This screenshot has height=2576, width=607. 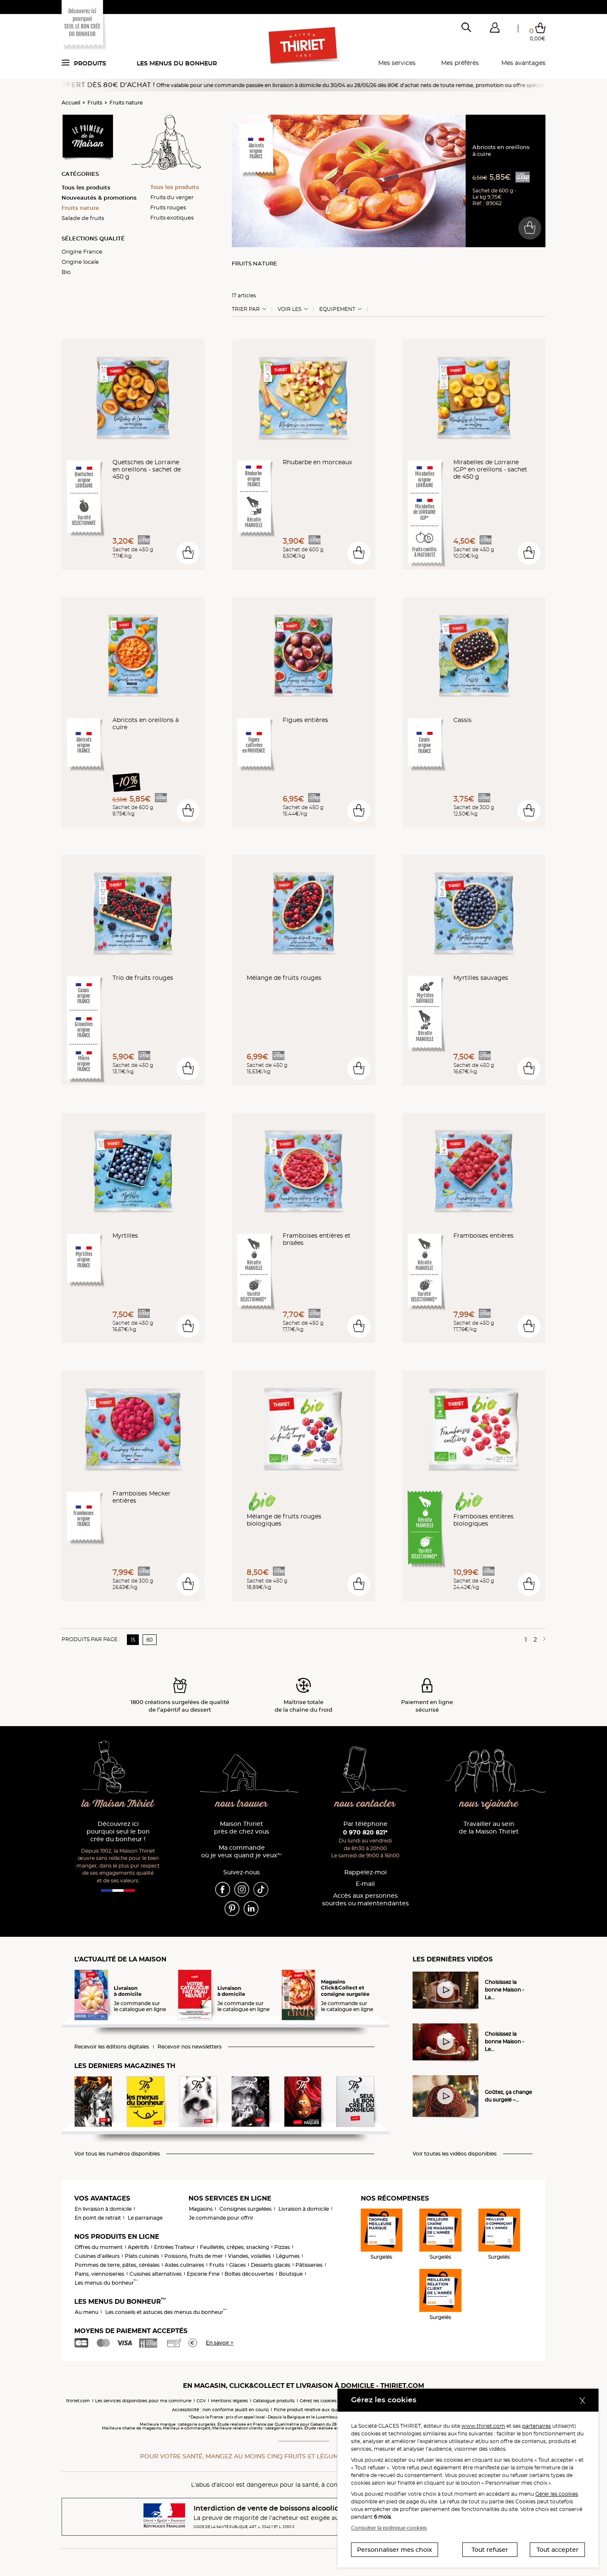 What do you see at coordinates (221, 2218) in the screenshot?
I see `Je commande pour offrir` at bounding box center [221, 2218].